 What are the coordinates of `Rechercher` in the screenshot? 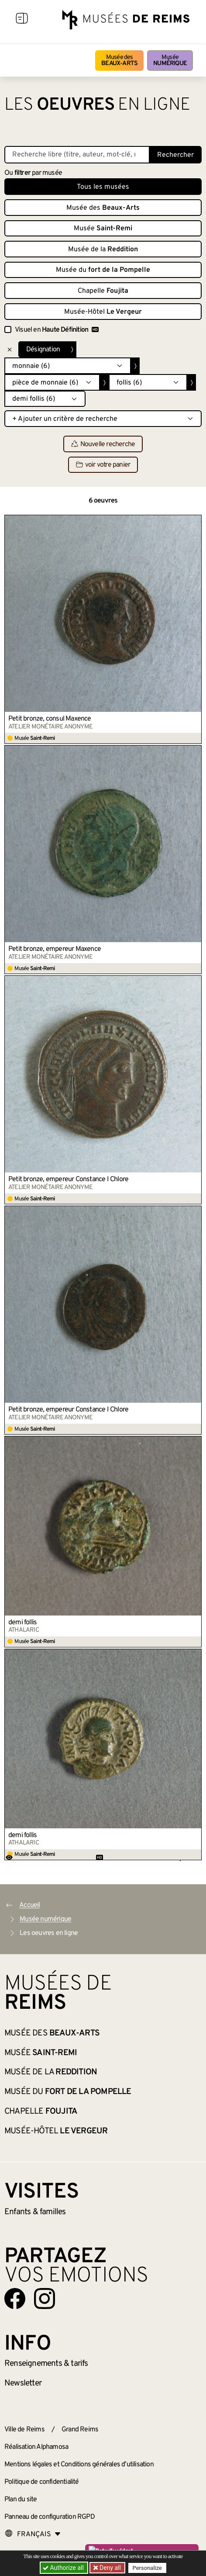 It's located at (175, 155).